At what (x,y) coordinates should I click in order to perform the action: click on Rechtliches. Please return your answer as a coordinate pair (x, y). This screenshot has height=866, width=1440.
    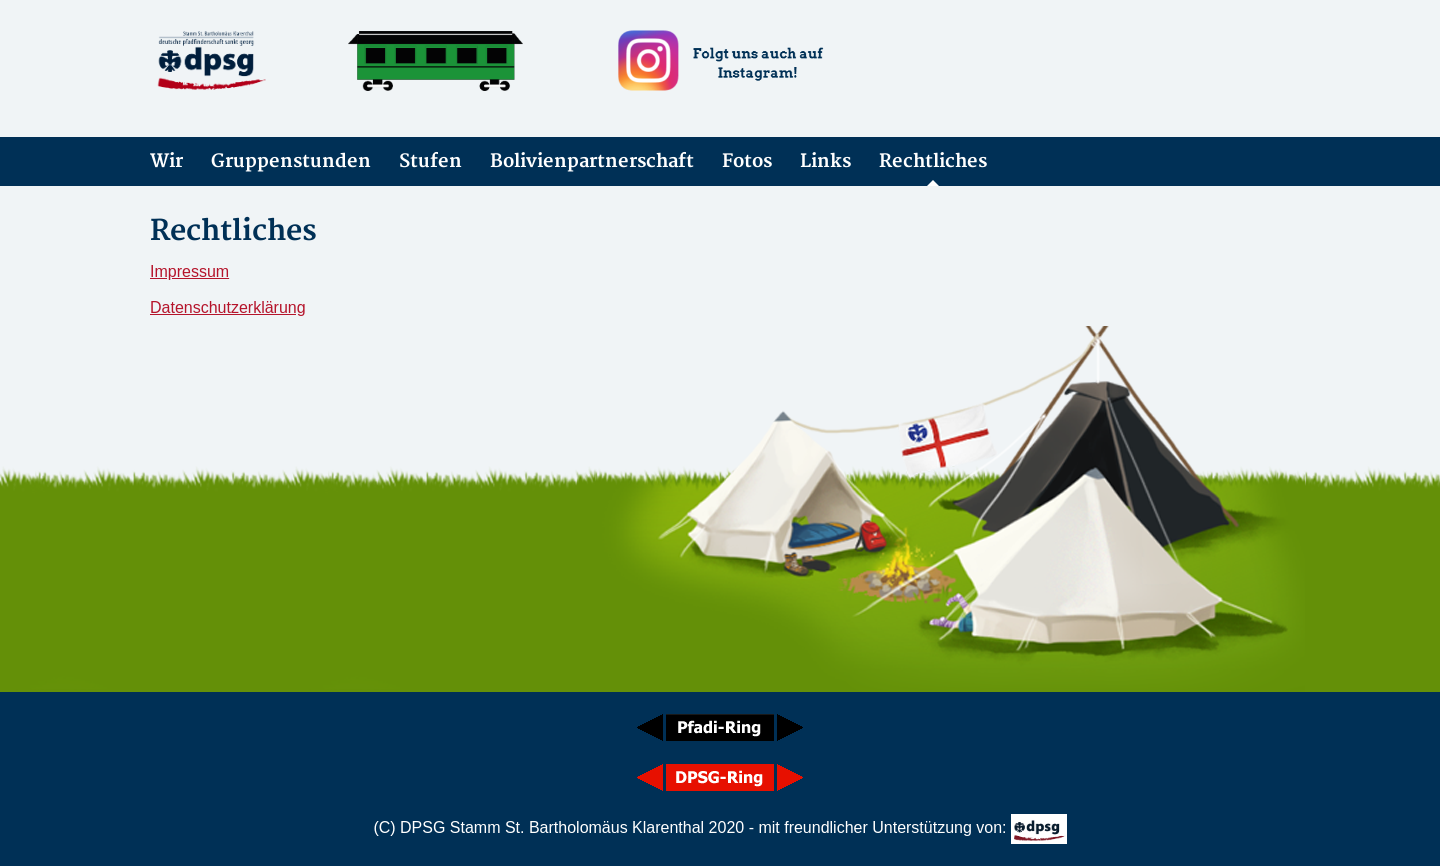
    Looking at the image, I should click on (933, 161).